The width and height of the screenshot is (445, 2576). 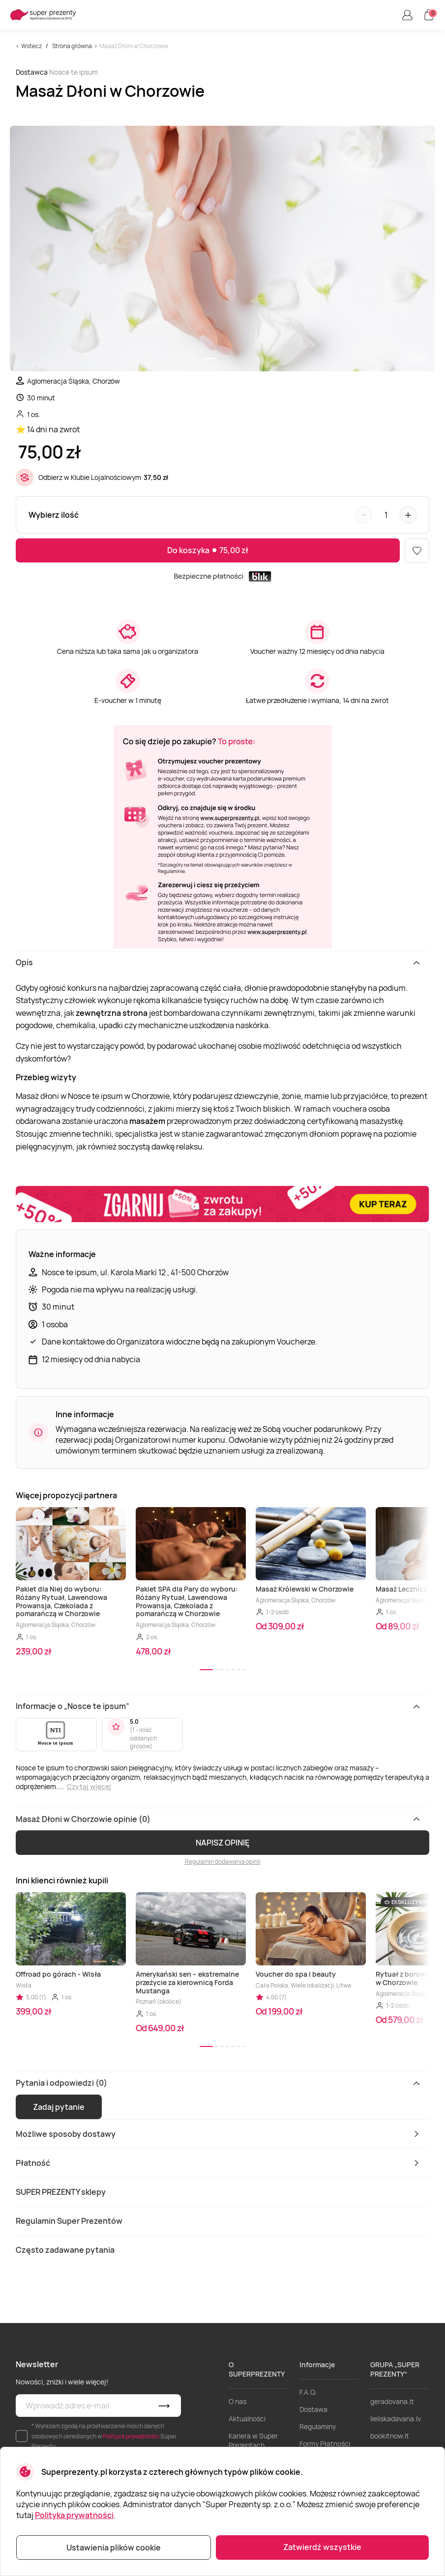 What do you see at coordinates (392, 2401) in the screenshot?
I see `geradovana.lt` at bounding box center [392, 2401].